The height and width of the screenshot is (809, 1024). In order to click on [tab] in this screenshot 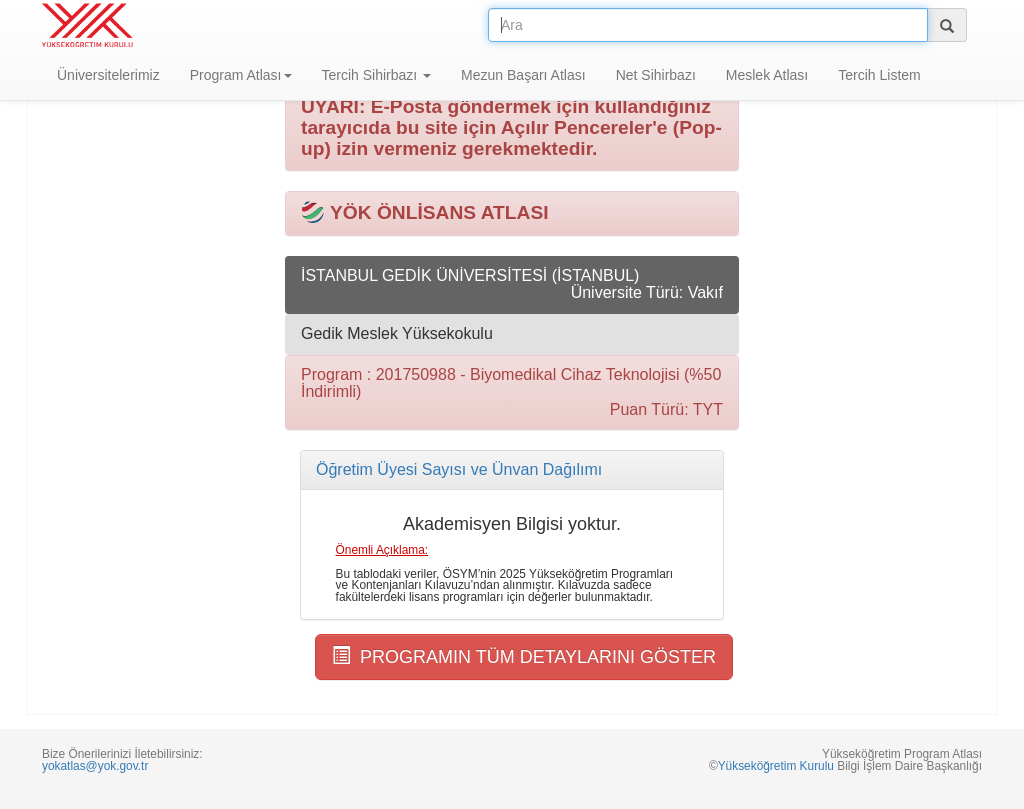, I will do `click(512, 470)`.